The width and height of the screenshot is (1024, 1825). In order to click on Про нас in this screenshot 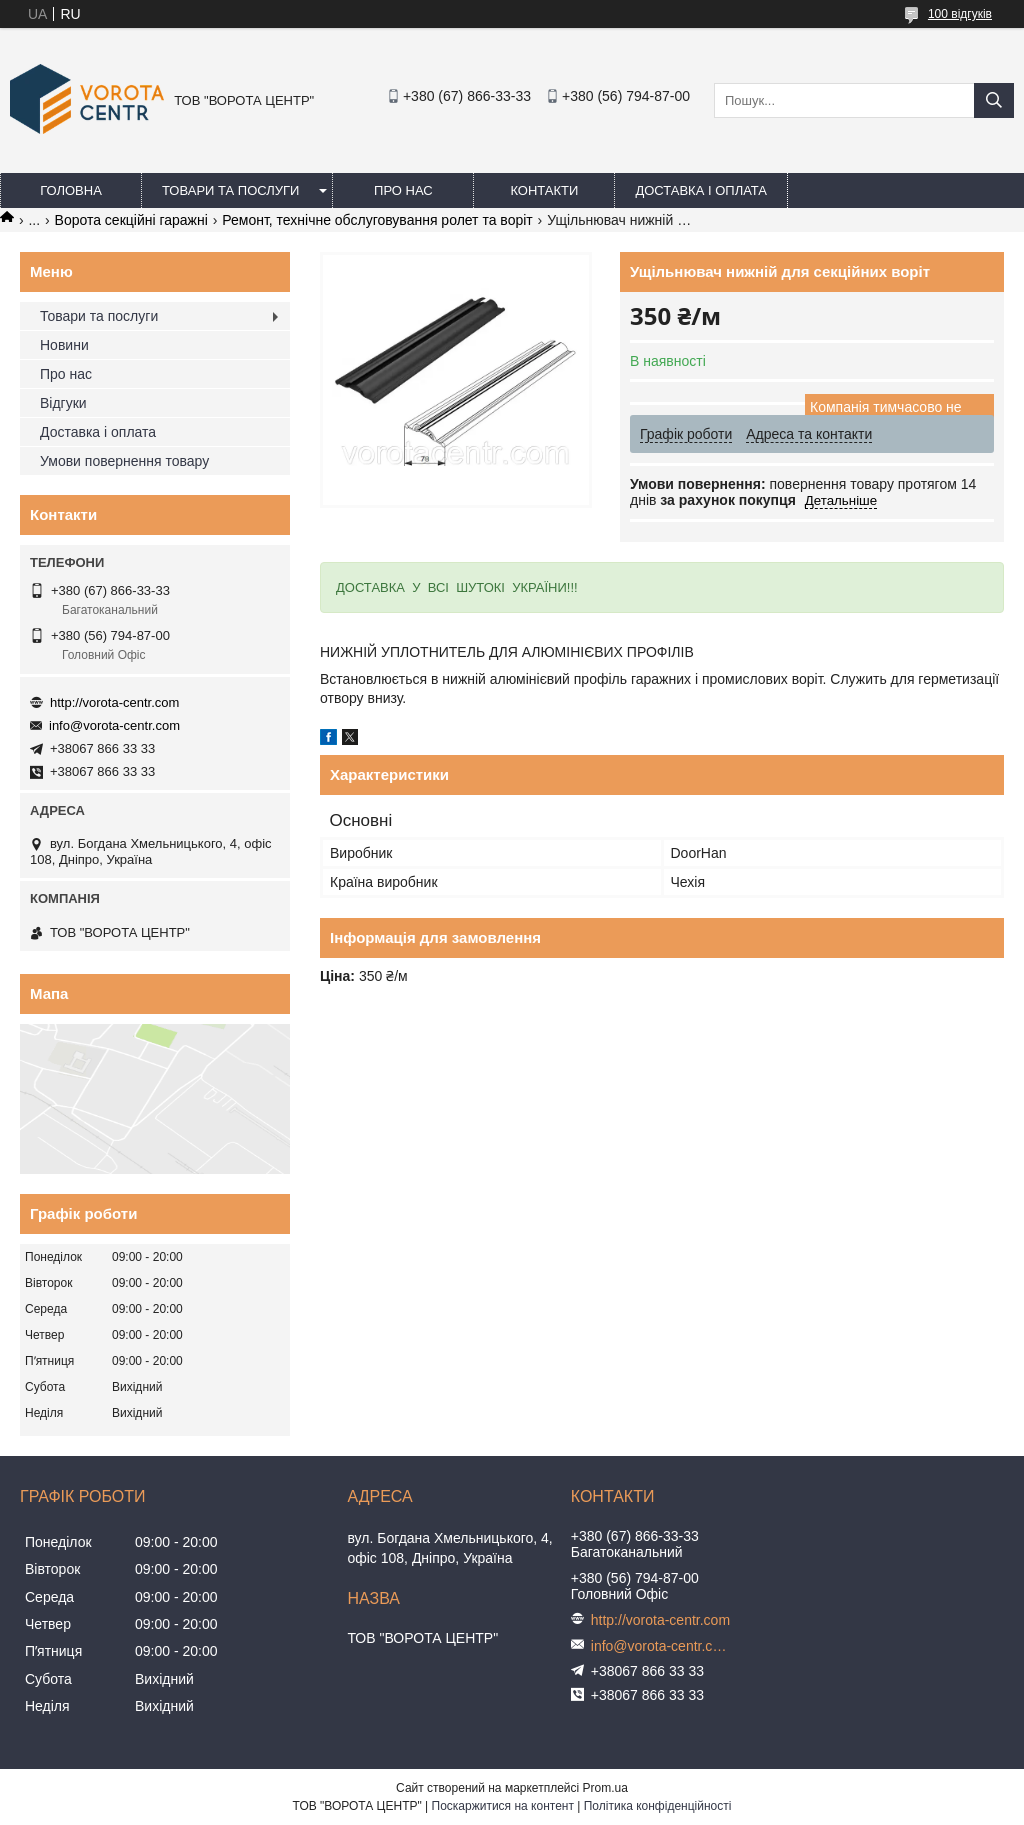, I will do `click(403, 190)`.